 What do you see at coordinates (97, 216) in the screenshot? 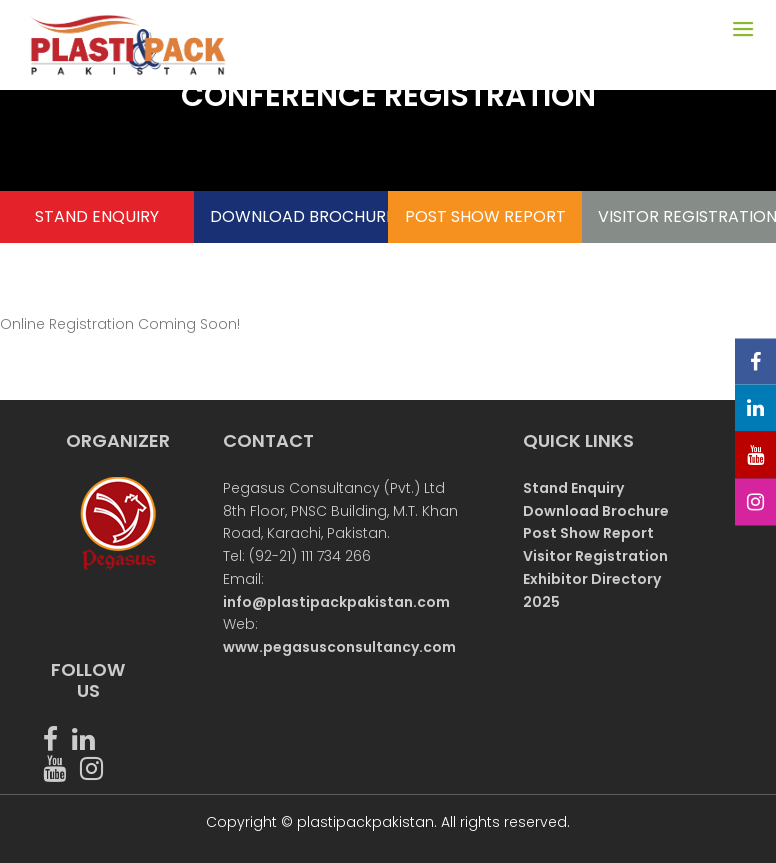
I see `STAND ENQUIRY` at bounding box center [97, 216].